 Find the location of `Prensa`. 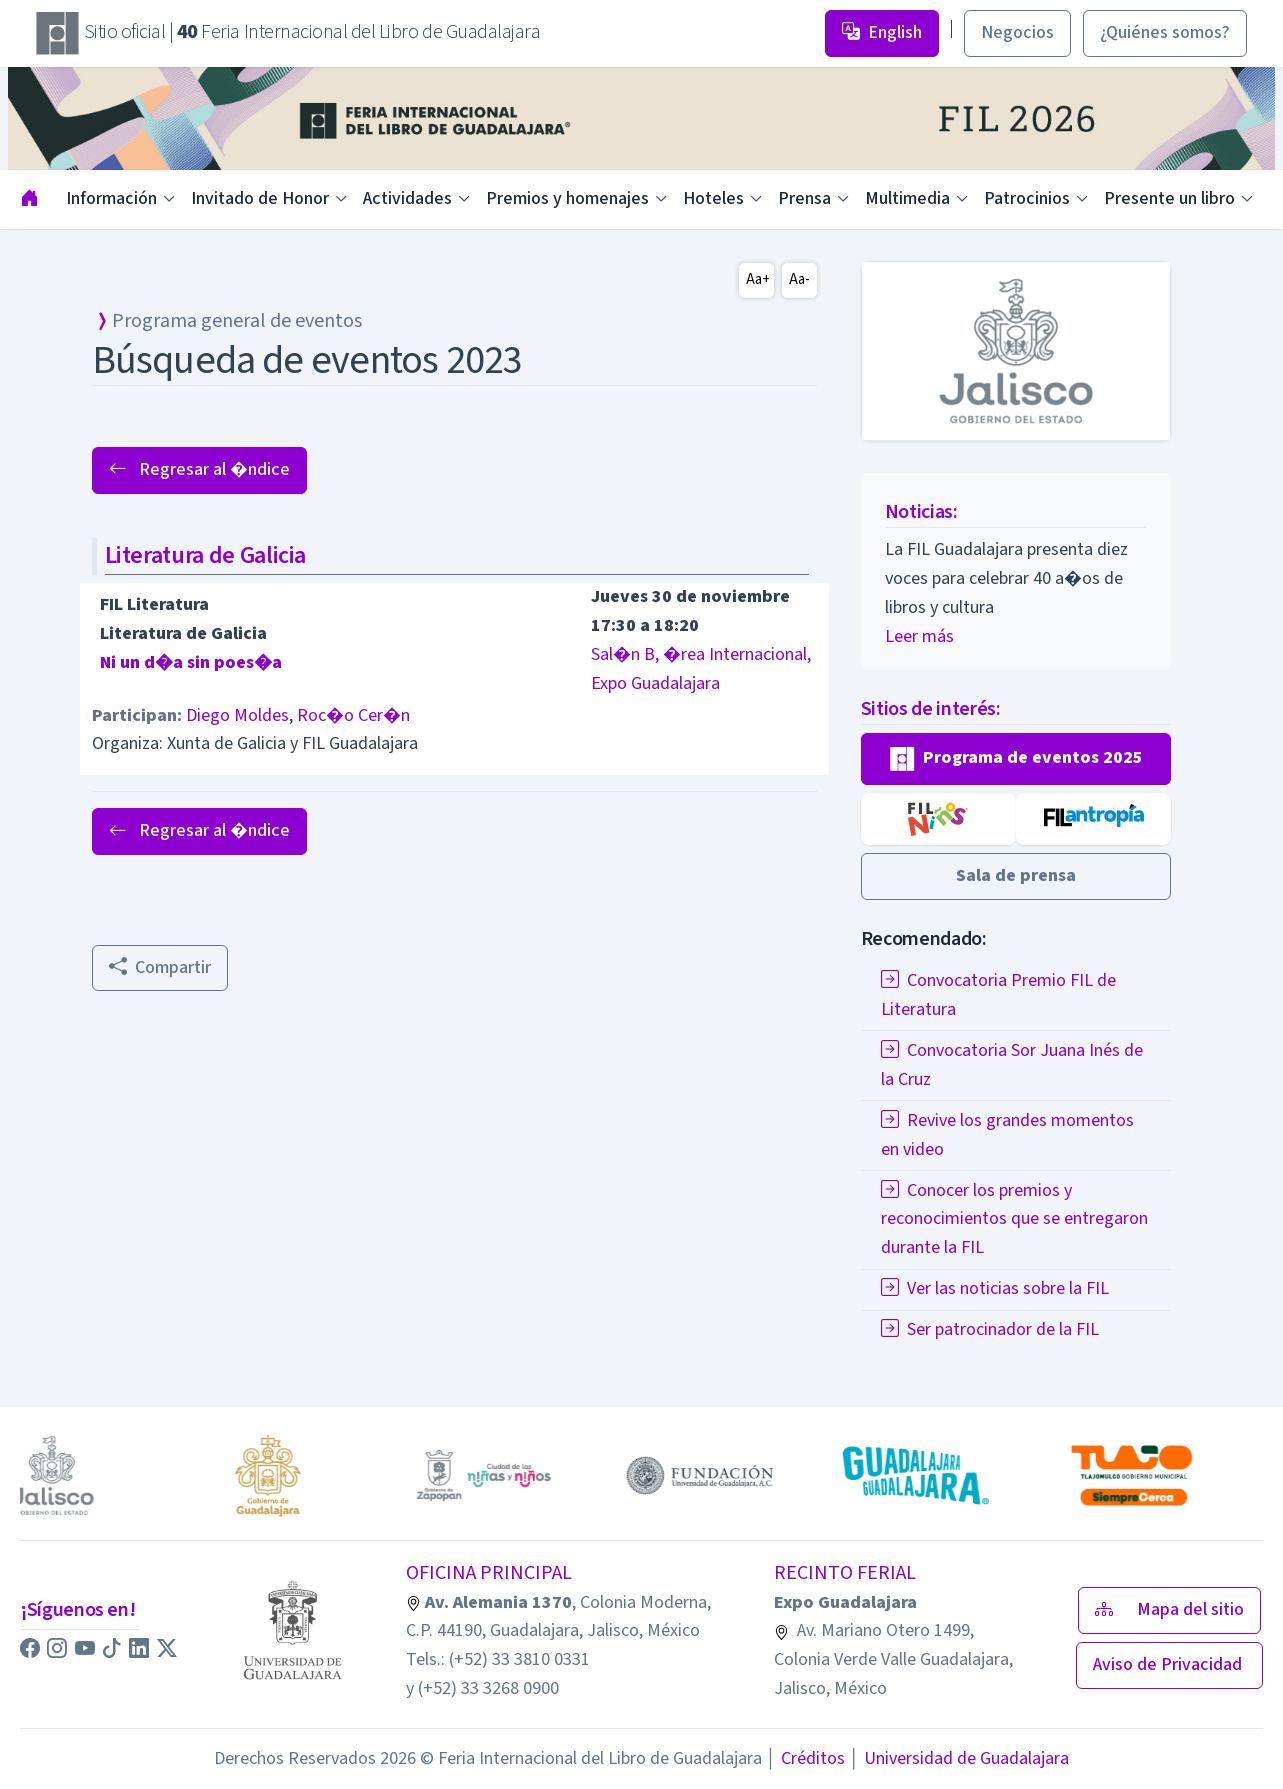

Prensa is located at coordinates (804, 198).